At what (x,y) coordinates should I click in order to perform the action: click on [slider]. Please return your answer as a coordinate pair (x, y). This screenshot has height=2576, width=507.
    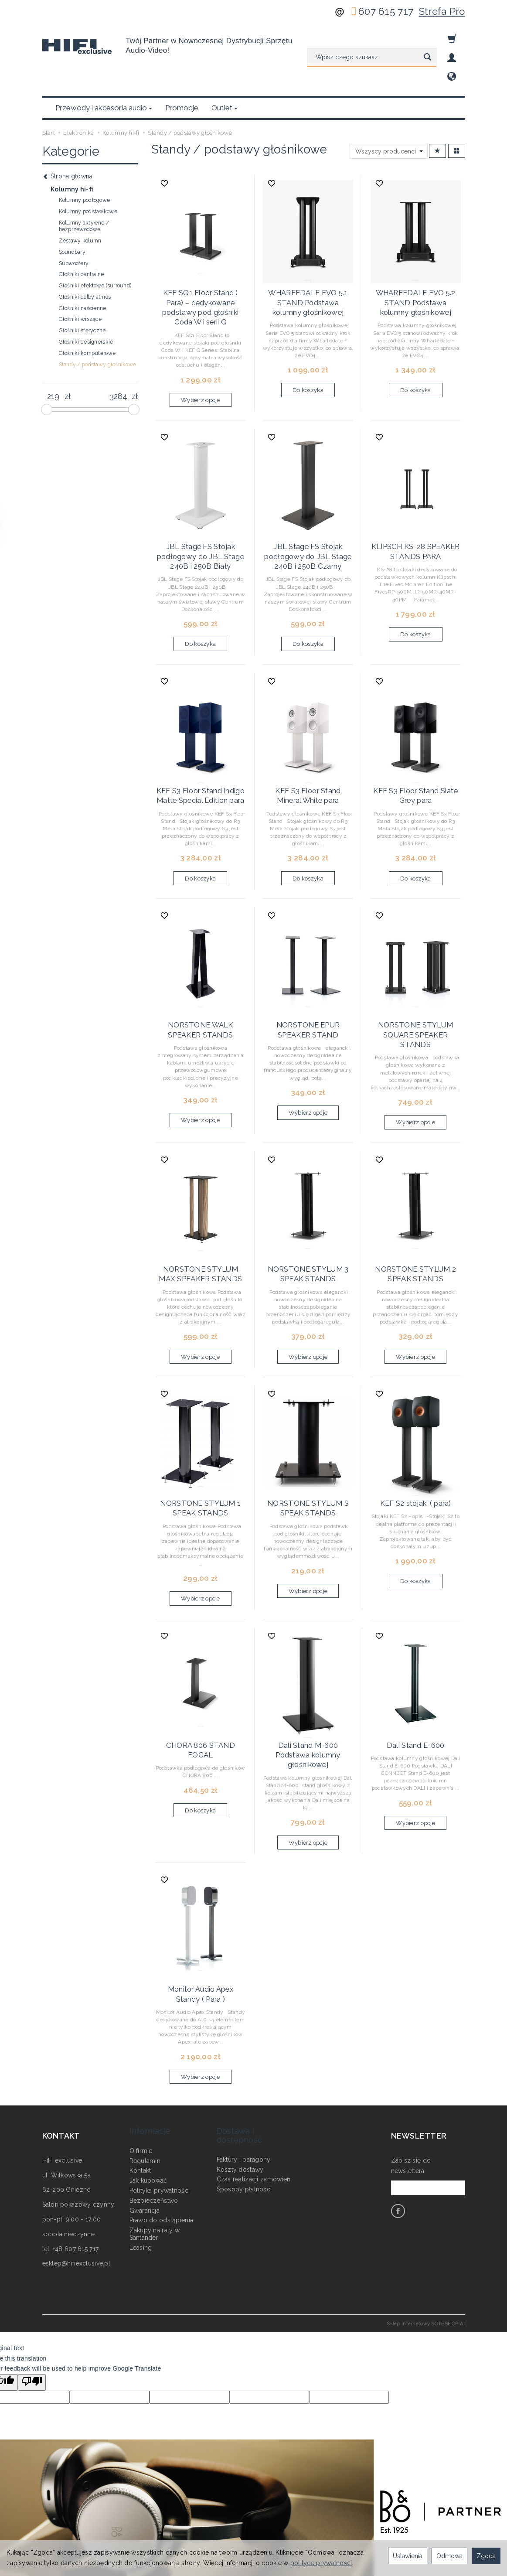
    Looking at the image, I should click on (46, 367).